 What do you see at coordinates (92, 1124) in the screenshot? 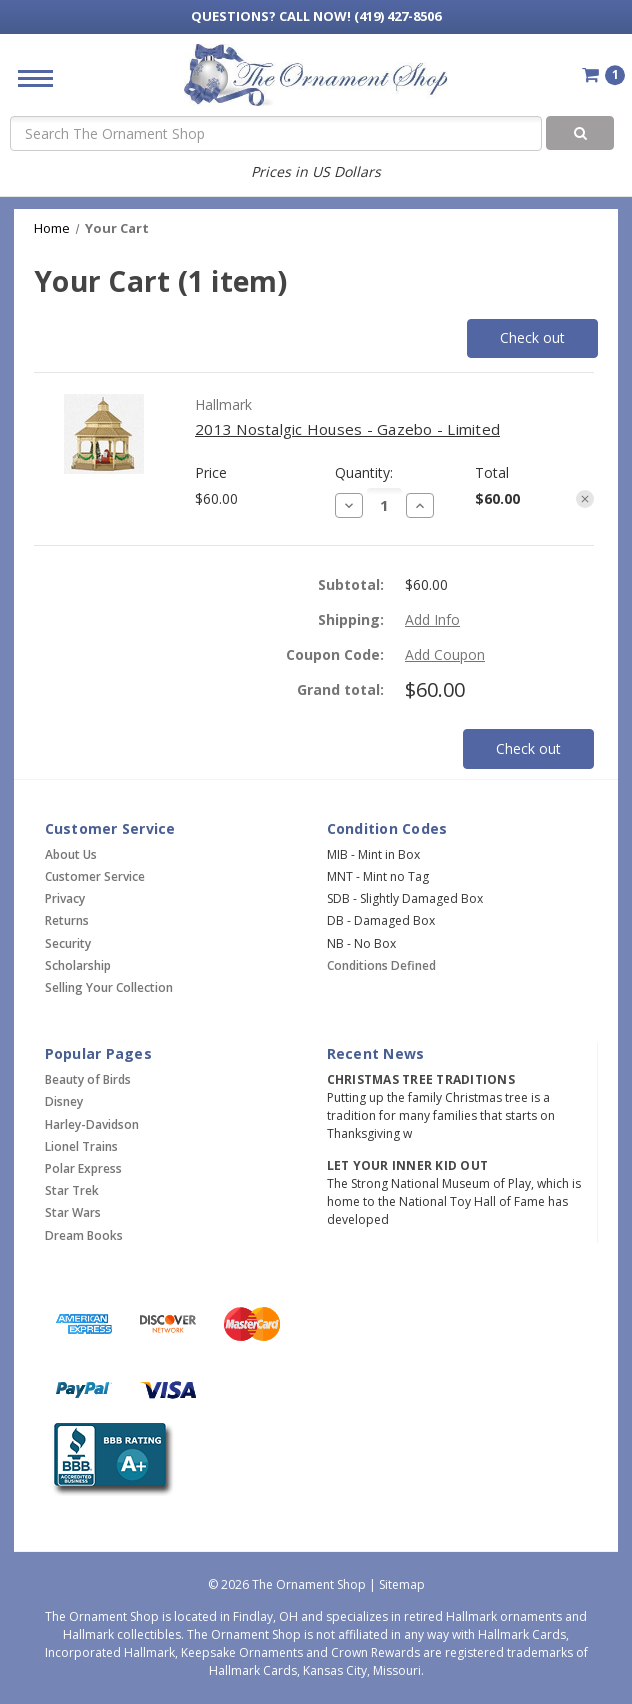
I see `Harley-Davidson` at bounding box center [92, 1124].